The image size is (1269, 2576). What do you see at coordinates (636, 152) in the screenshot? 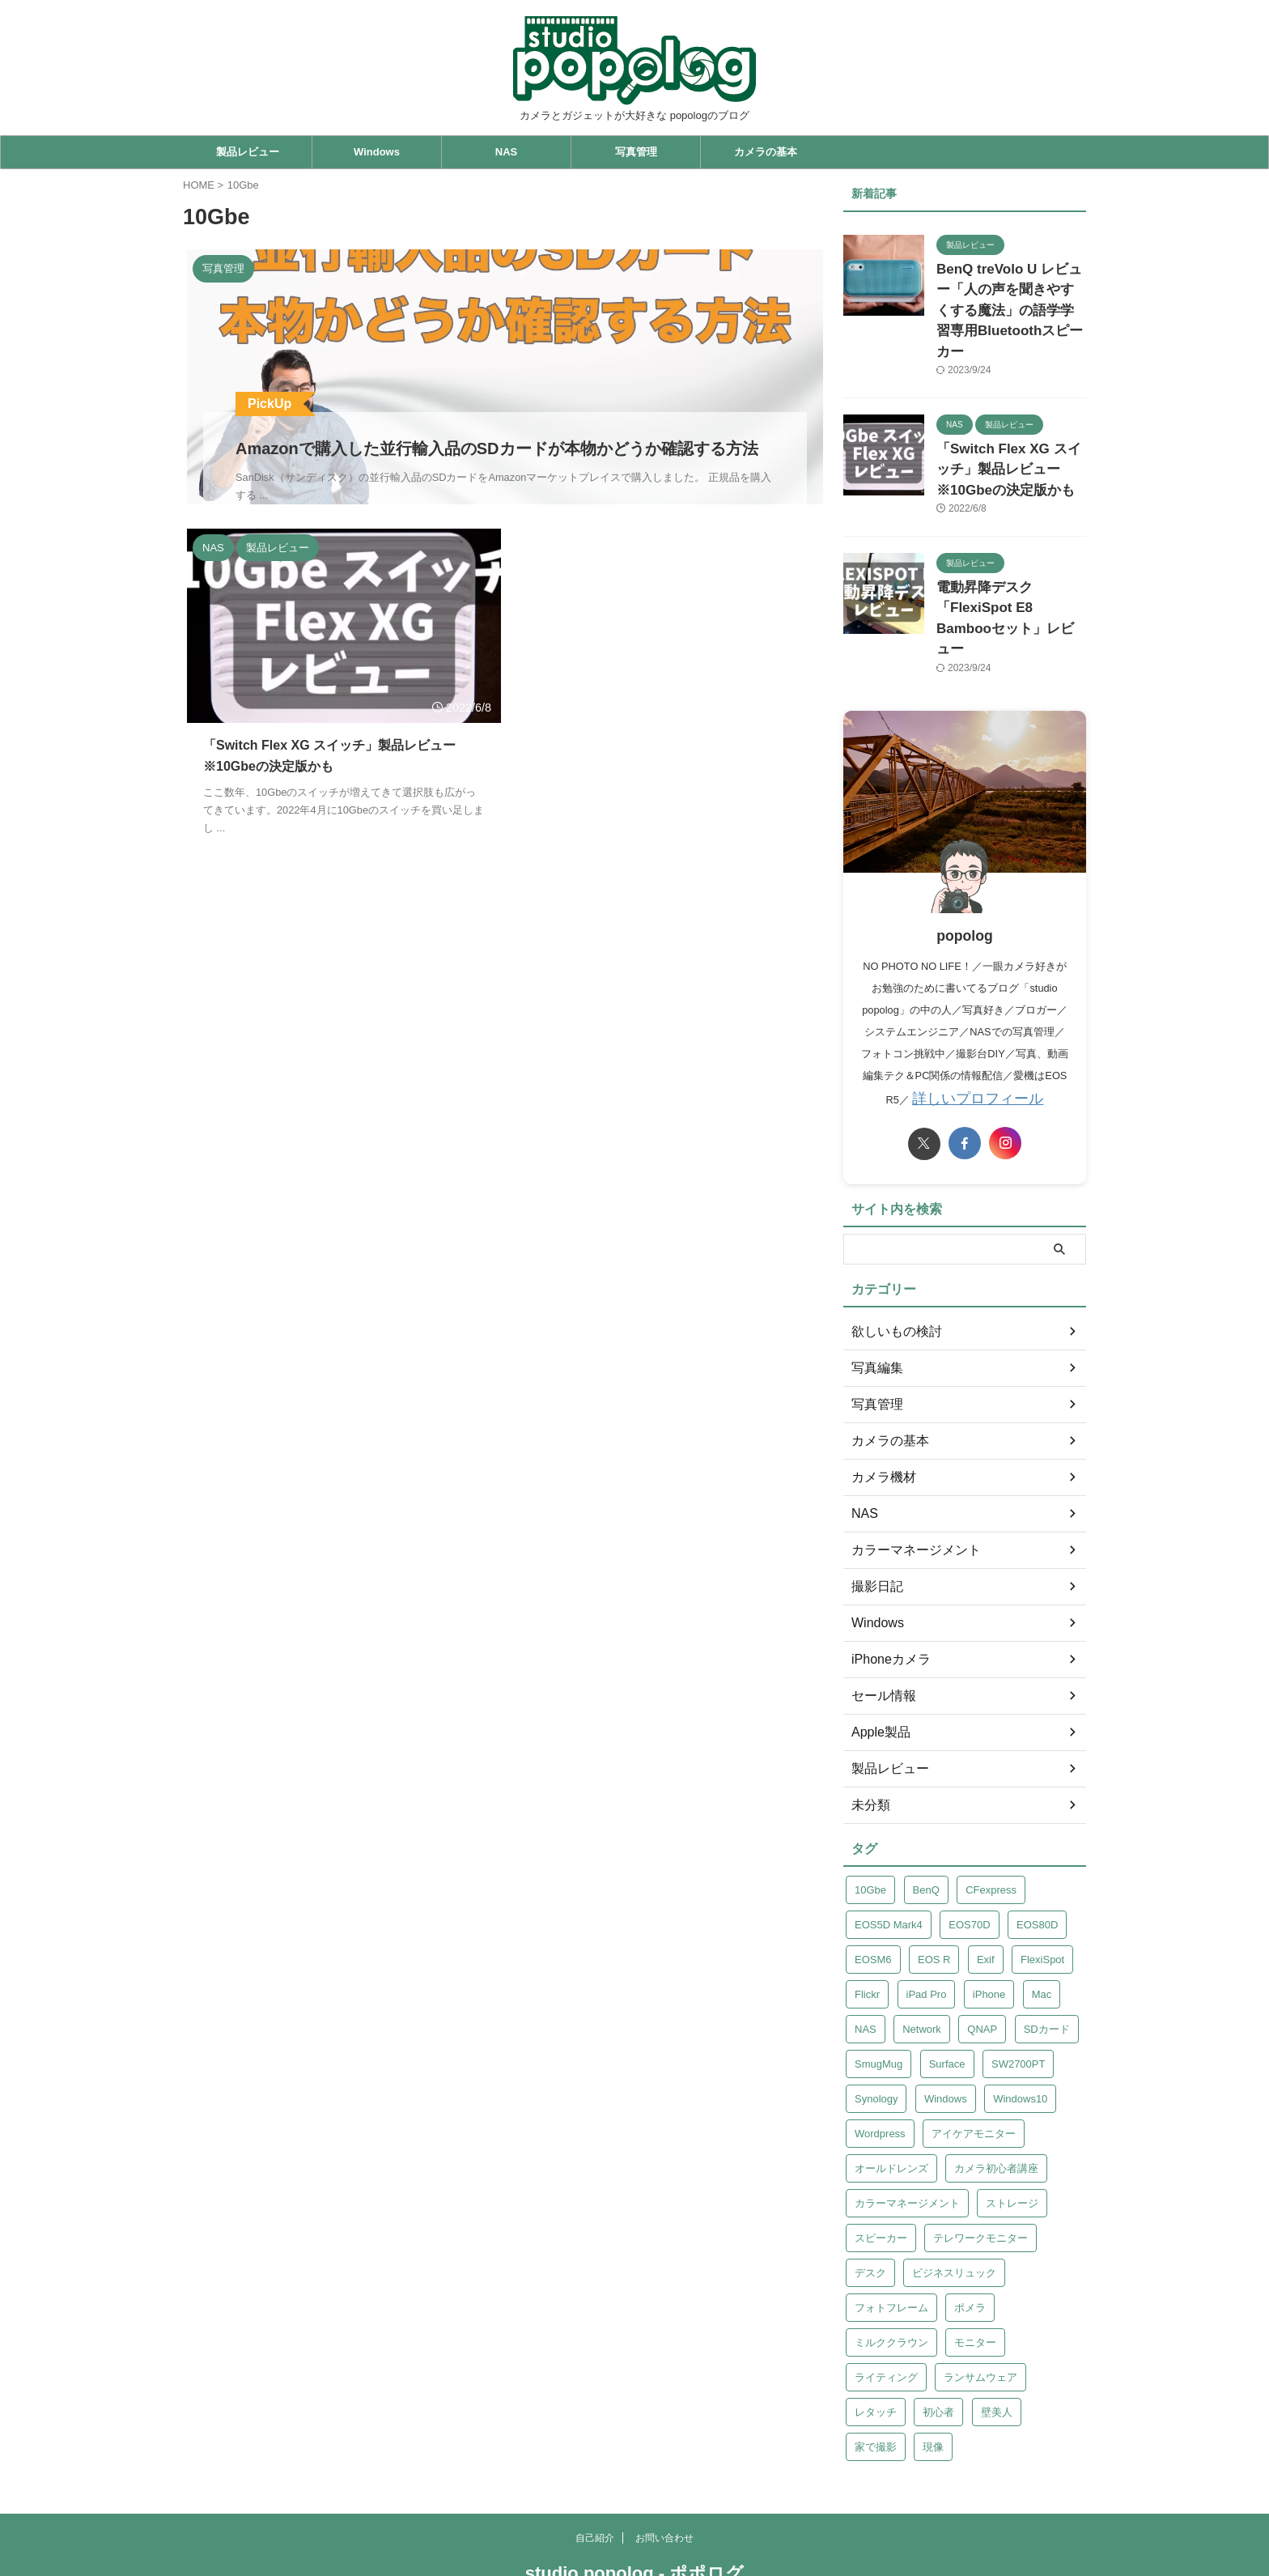
I see `写真管理` at bounding box center [636, 152].